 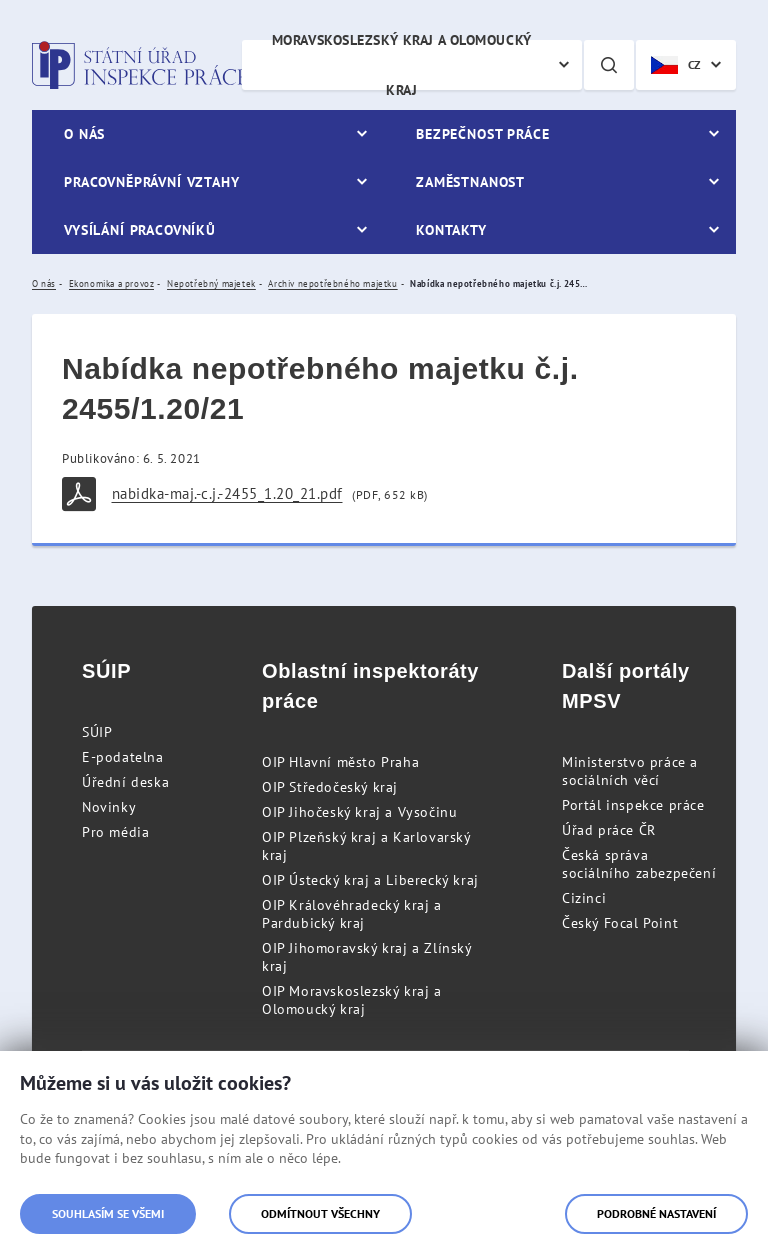 What do you see at coordinates (152, 182) in the screenshot?
I see `Pracovněprávní vztahy [menuitem]` at bounding box center [152, 182].